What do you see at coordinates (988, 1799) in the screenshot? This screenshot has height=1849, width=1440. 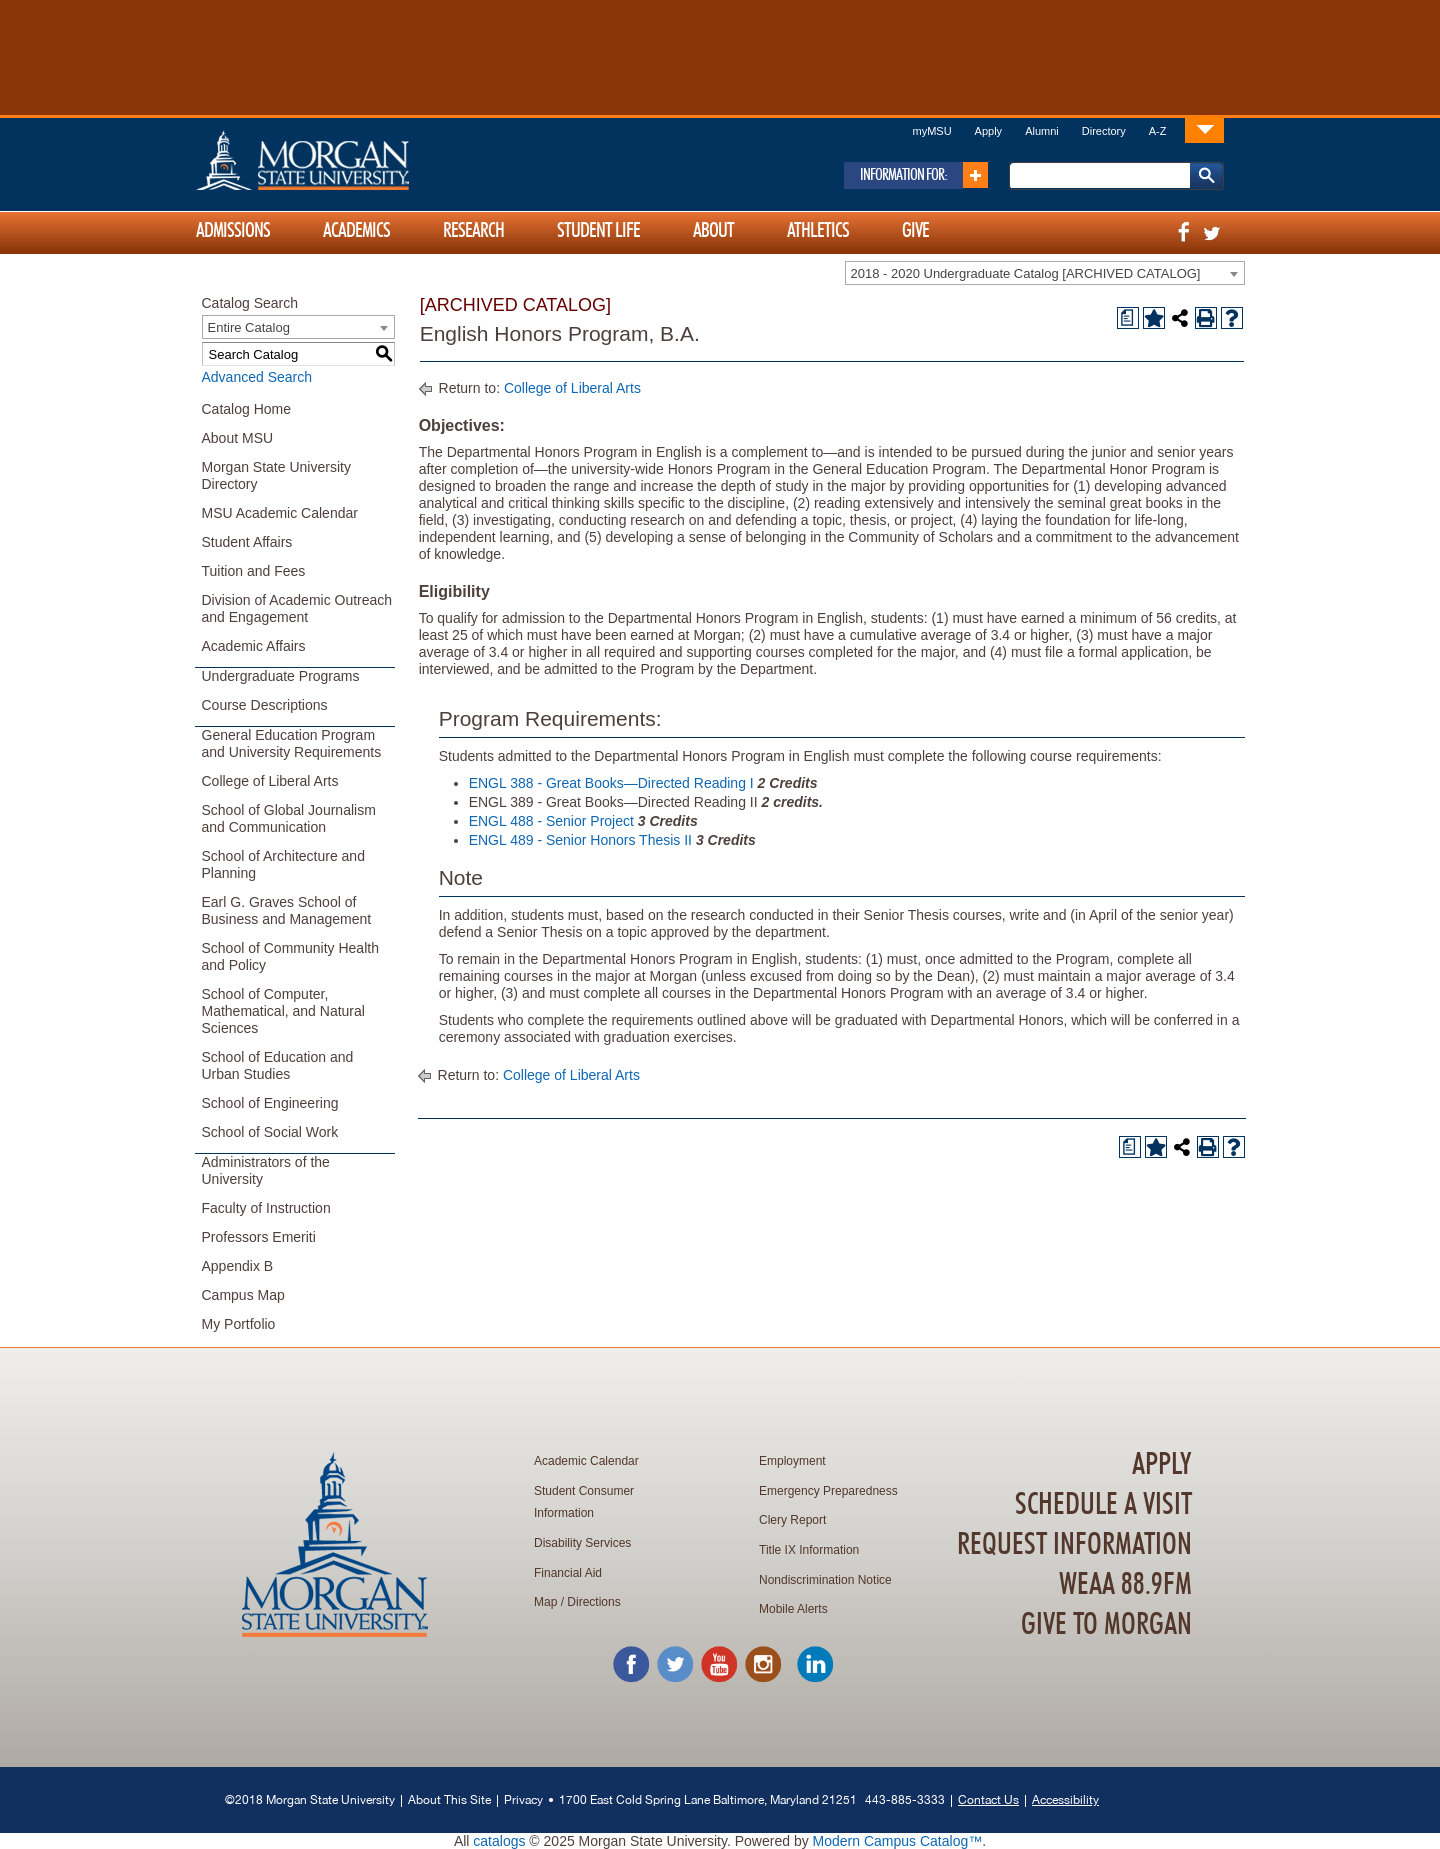 I see `Contact Us` at bounding box center [988, 1799].